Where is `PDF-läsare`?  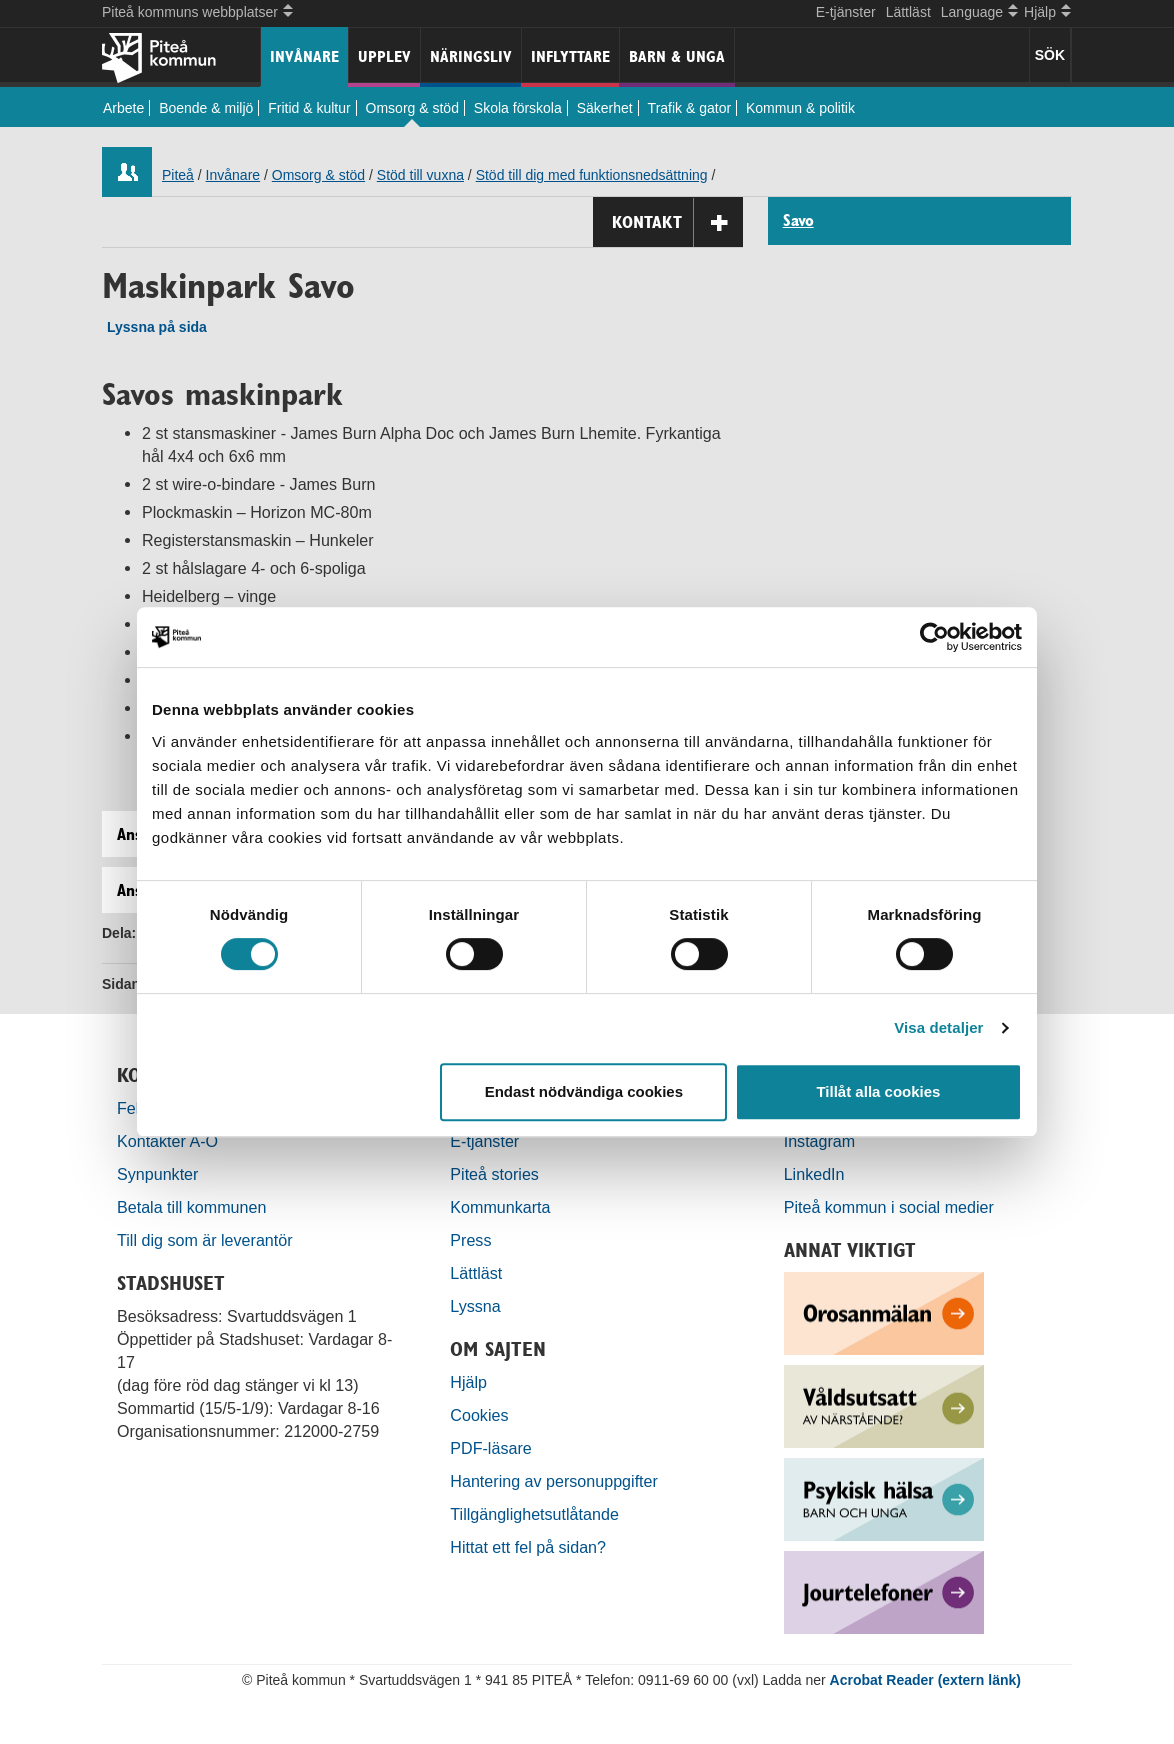
PDF-läsare is located at coordinates (490, 1448).